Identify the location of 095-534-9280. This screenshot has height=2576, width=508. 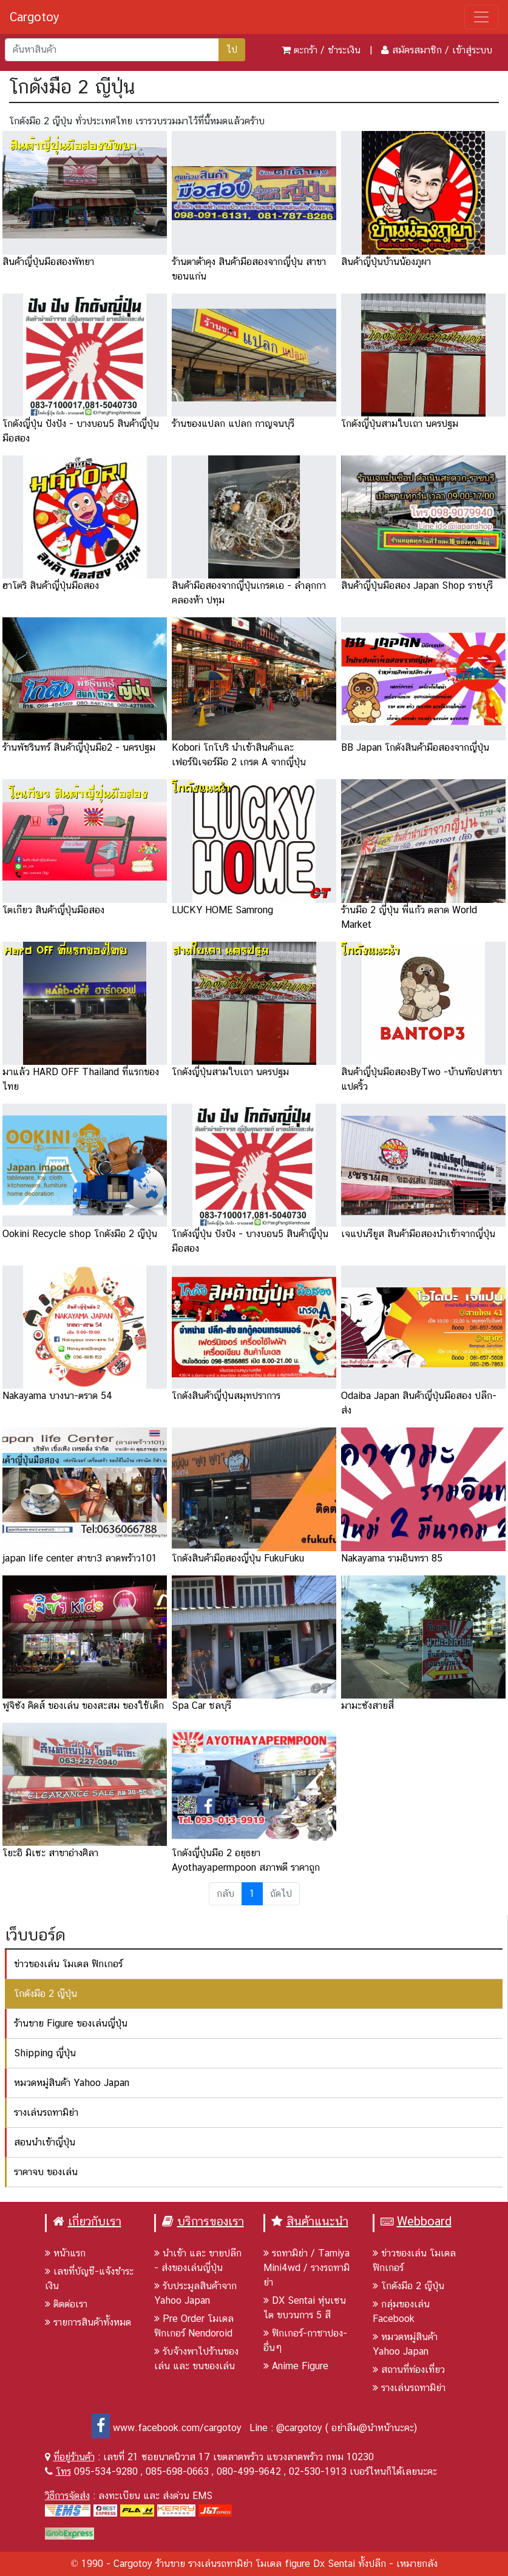
(106, 2471).